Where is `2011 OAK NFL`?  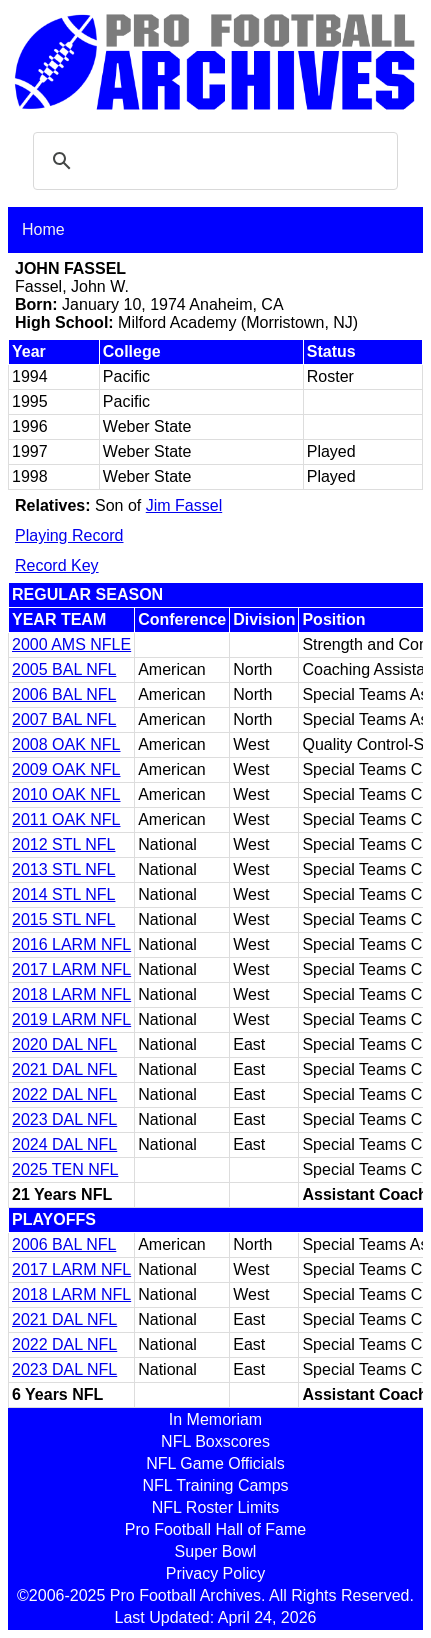
2011 OAK NFL is located at coordinates (66, 819).